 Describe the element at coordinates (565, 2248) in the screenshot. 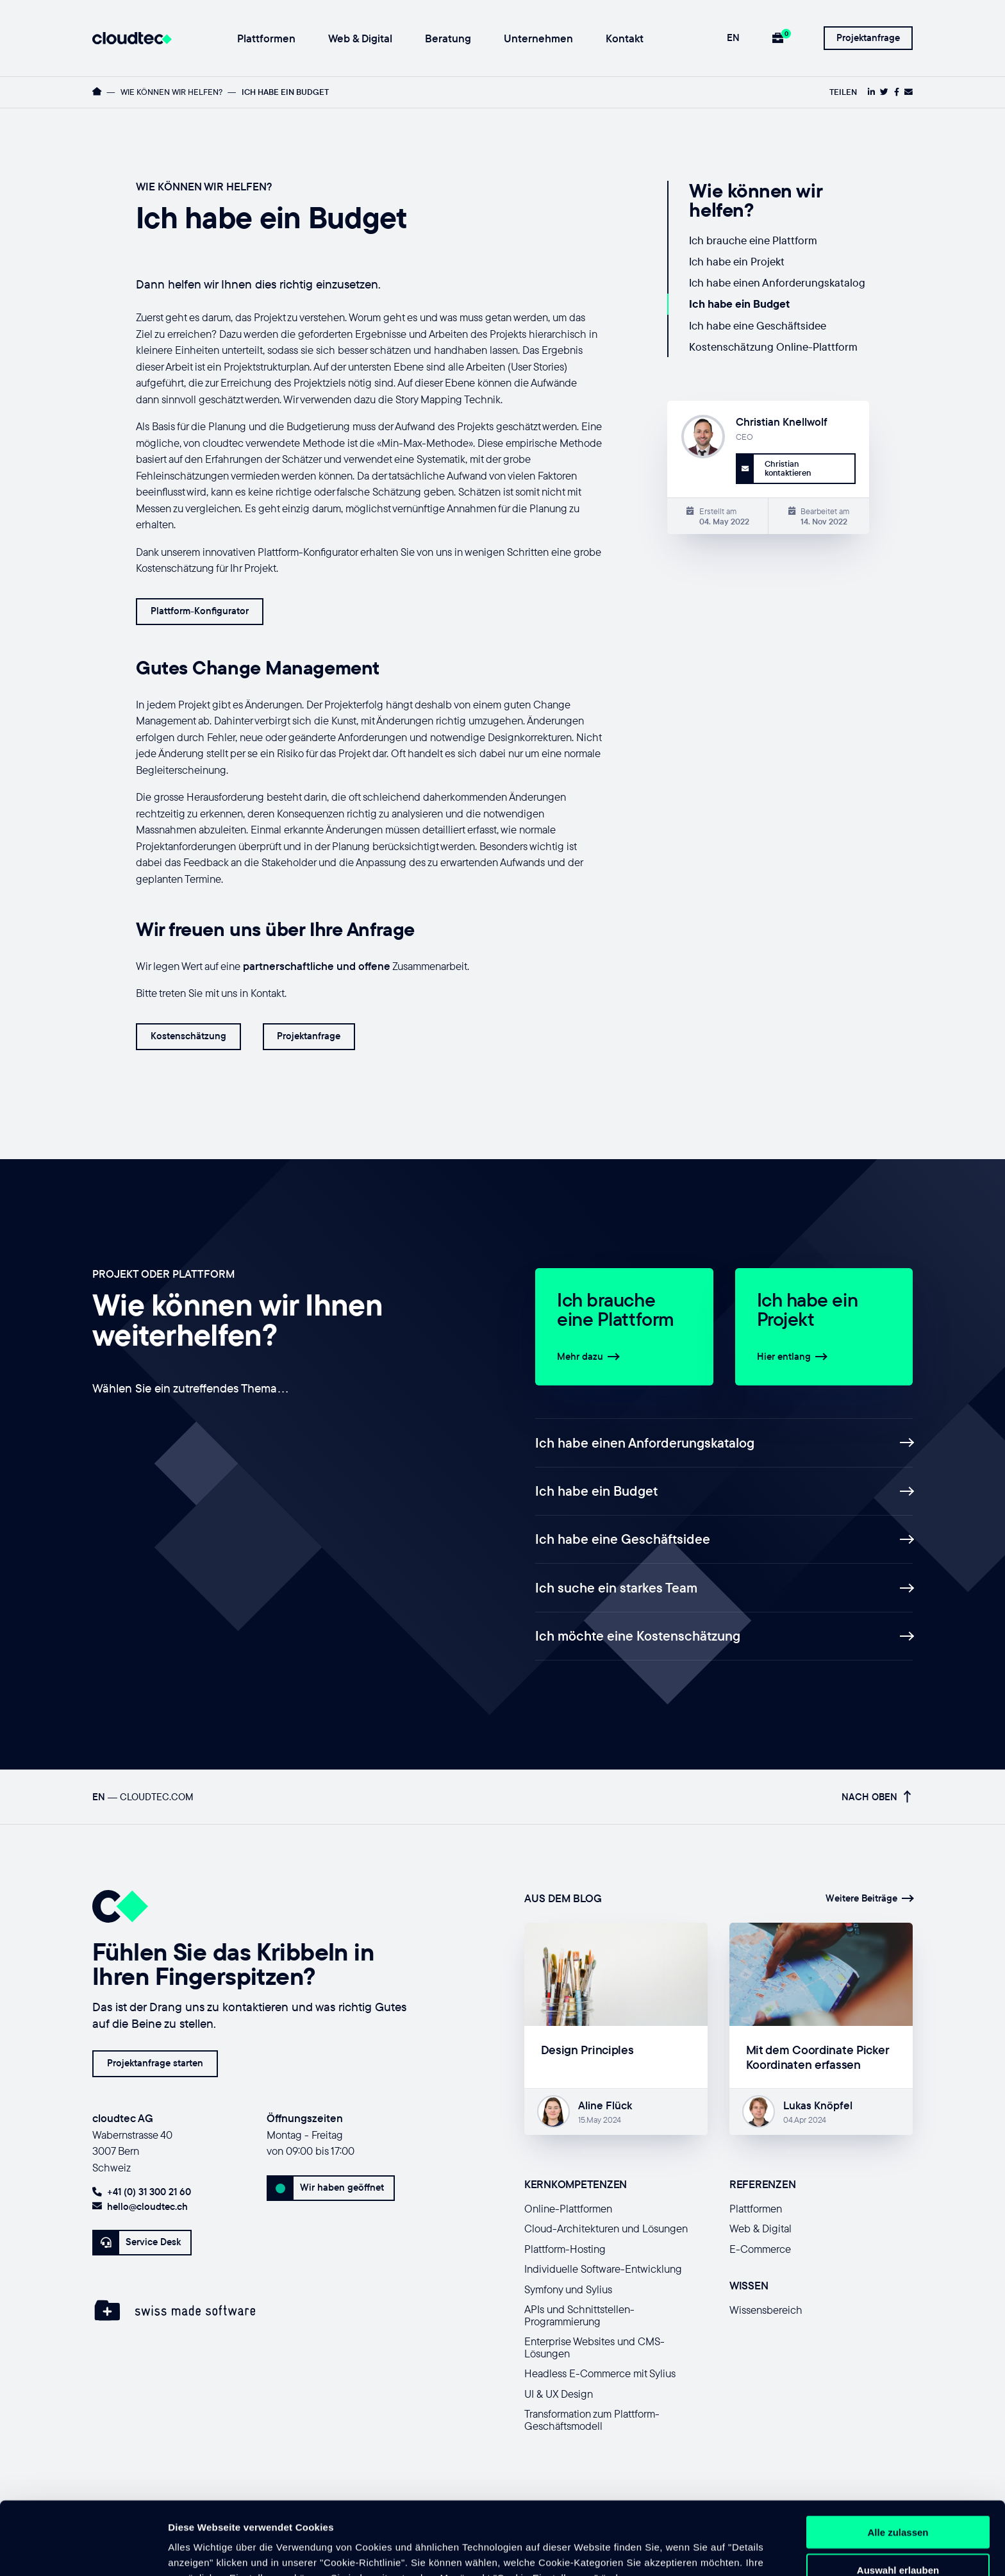

I see `Plattform-Hosting` at that location.